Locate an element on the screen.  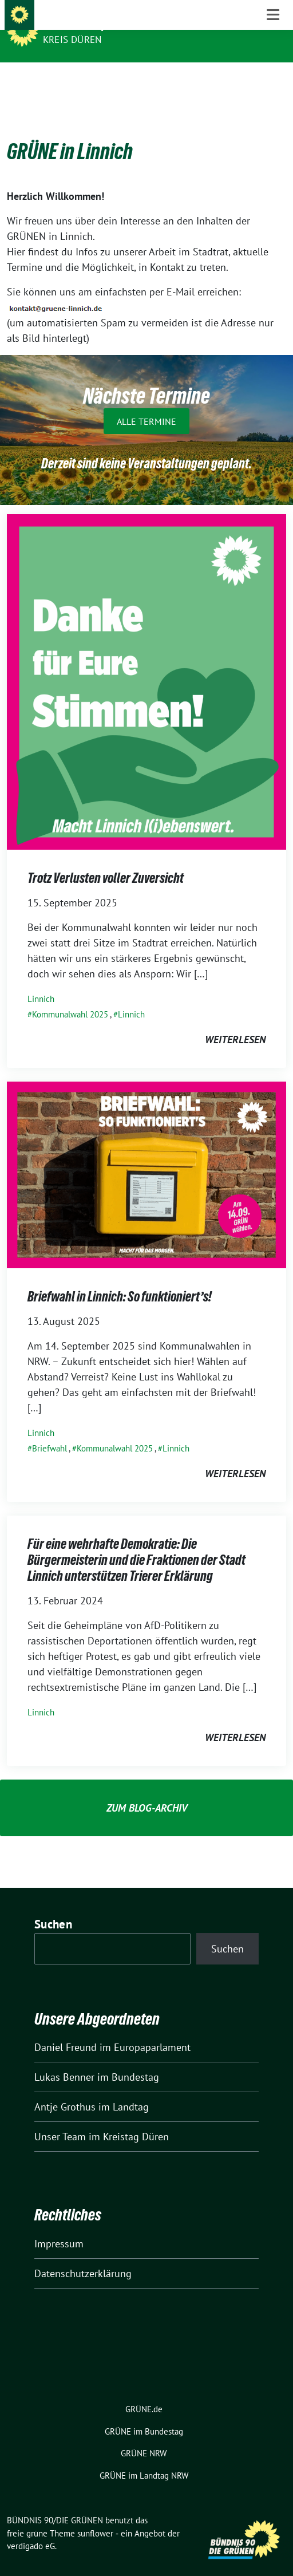
Impressum is located at coordinates (59, 2225).